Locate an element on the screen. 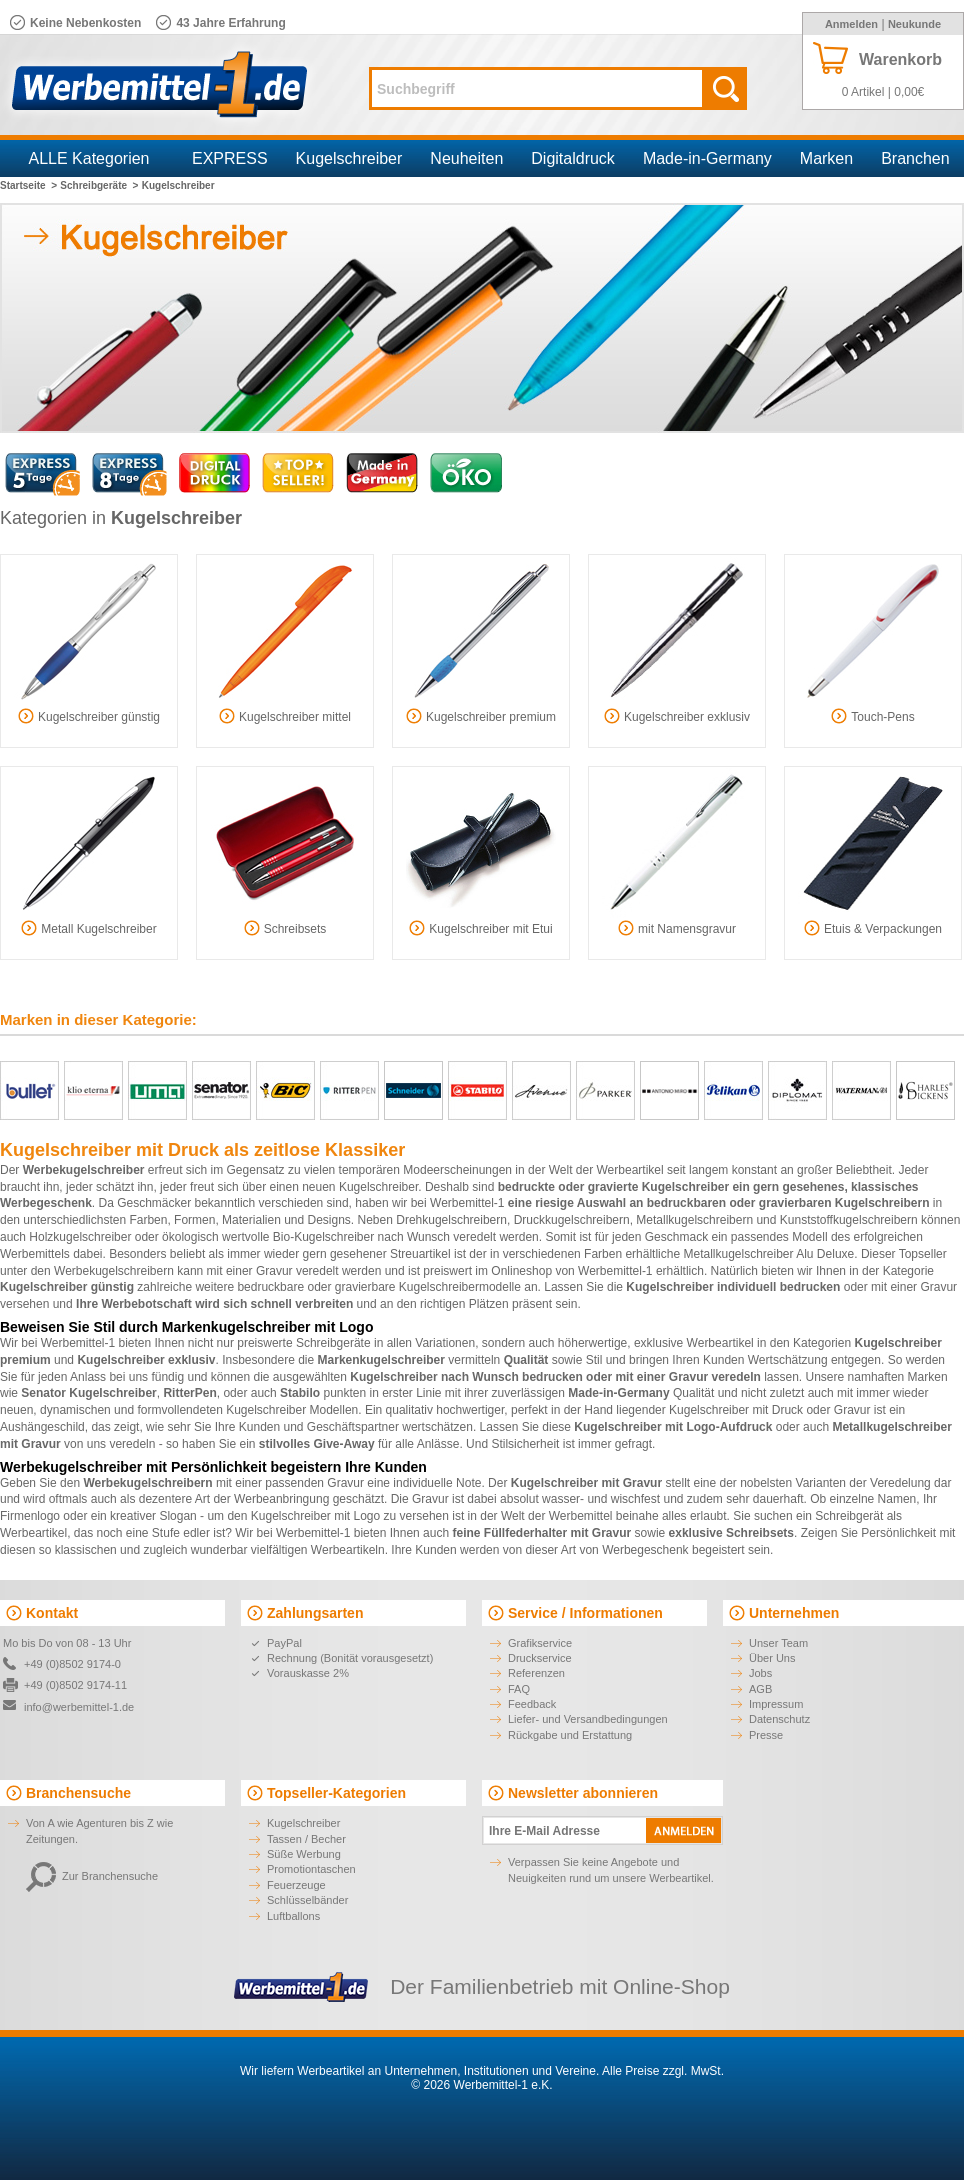 Image resolution: width=964 pixels, height=2180 pixels. Schreibgeräte > is located at coordinates (99, 185).